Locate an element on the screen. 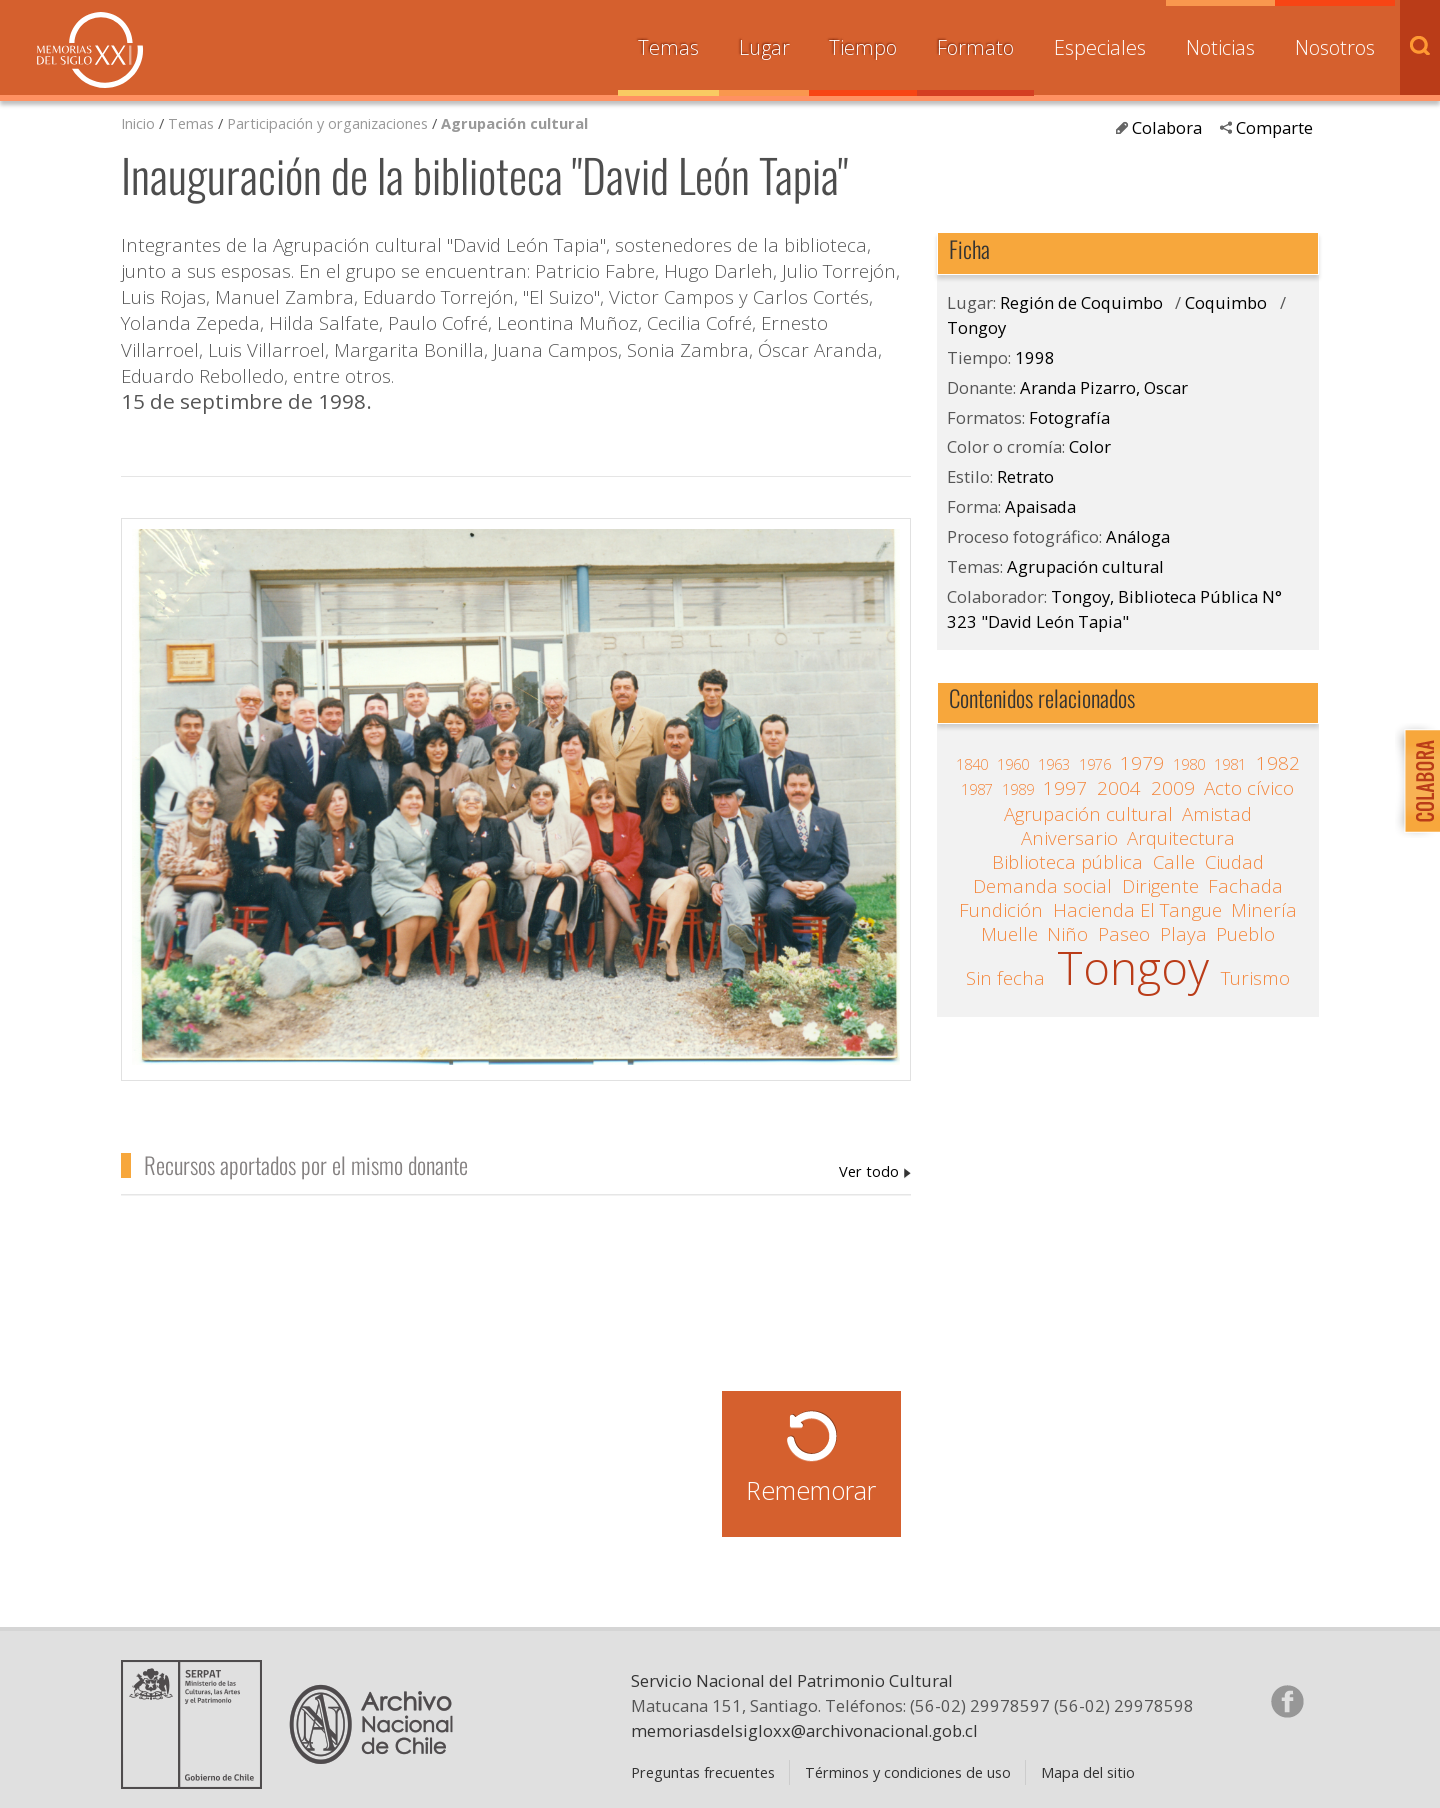  Tongoy, Biblioteca Pública N° 323 "David León Tapia" is located at coordinates (1114, 609).